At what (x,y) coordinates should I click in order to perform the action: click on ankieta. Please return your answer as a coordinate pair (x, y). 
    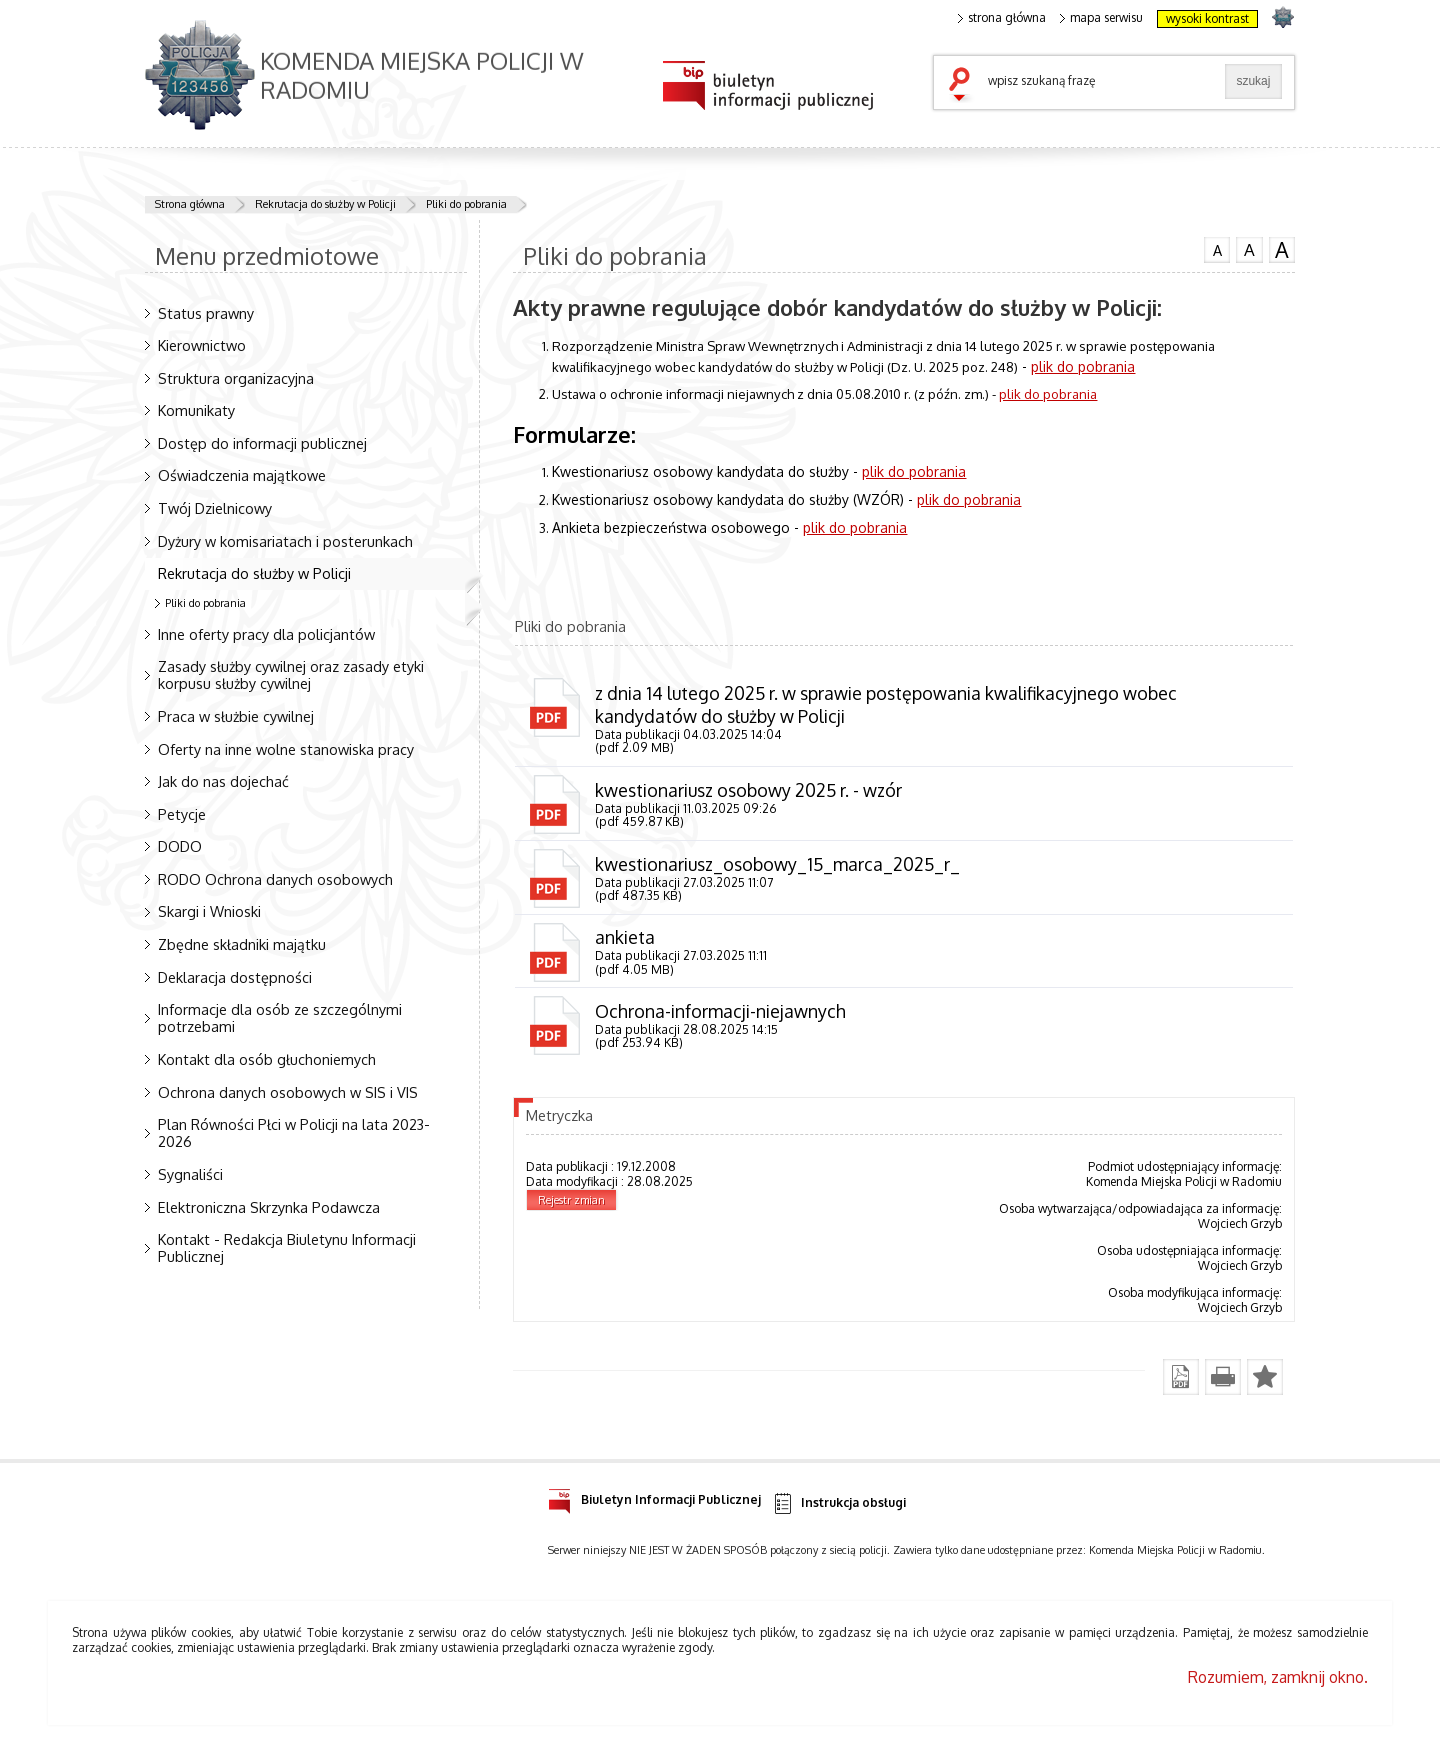
    Looking at the image, I should click on (625, 937).